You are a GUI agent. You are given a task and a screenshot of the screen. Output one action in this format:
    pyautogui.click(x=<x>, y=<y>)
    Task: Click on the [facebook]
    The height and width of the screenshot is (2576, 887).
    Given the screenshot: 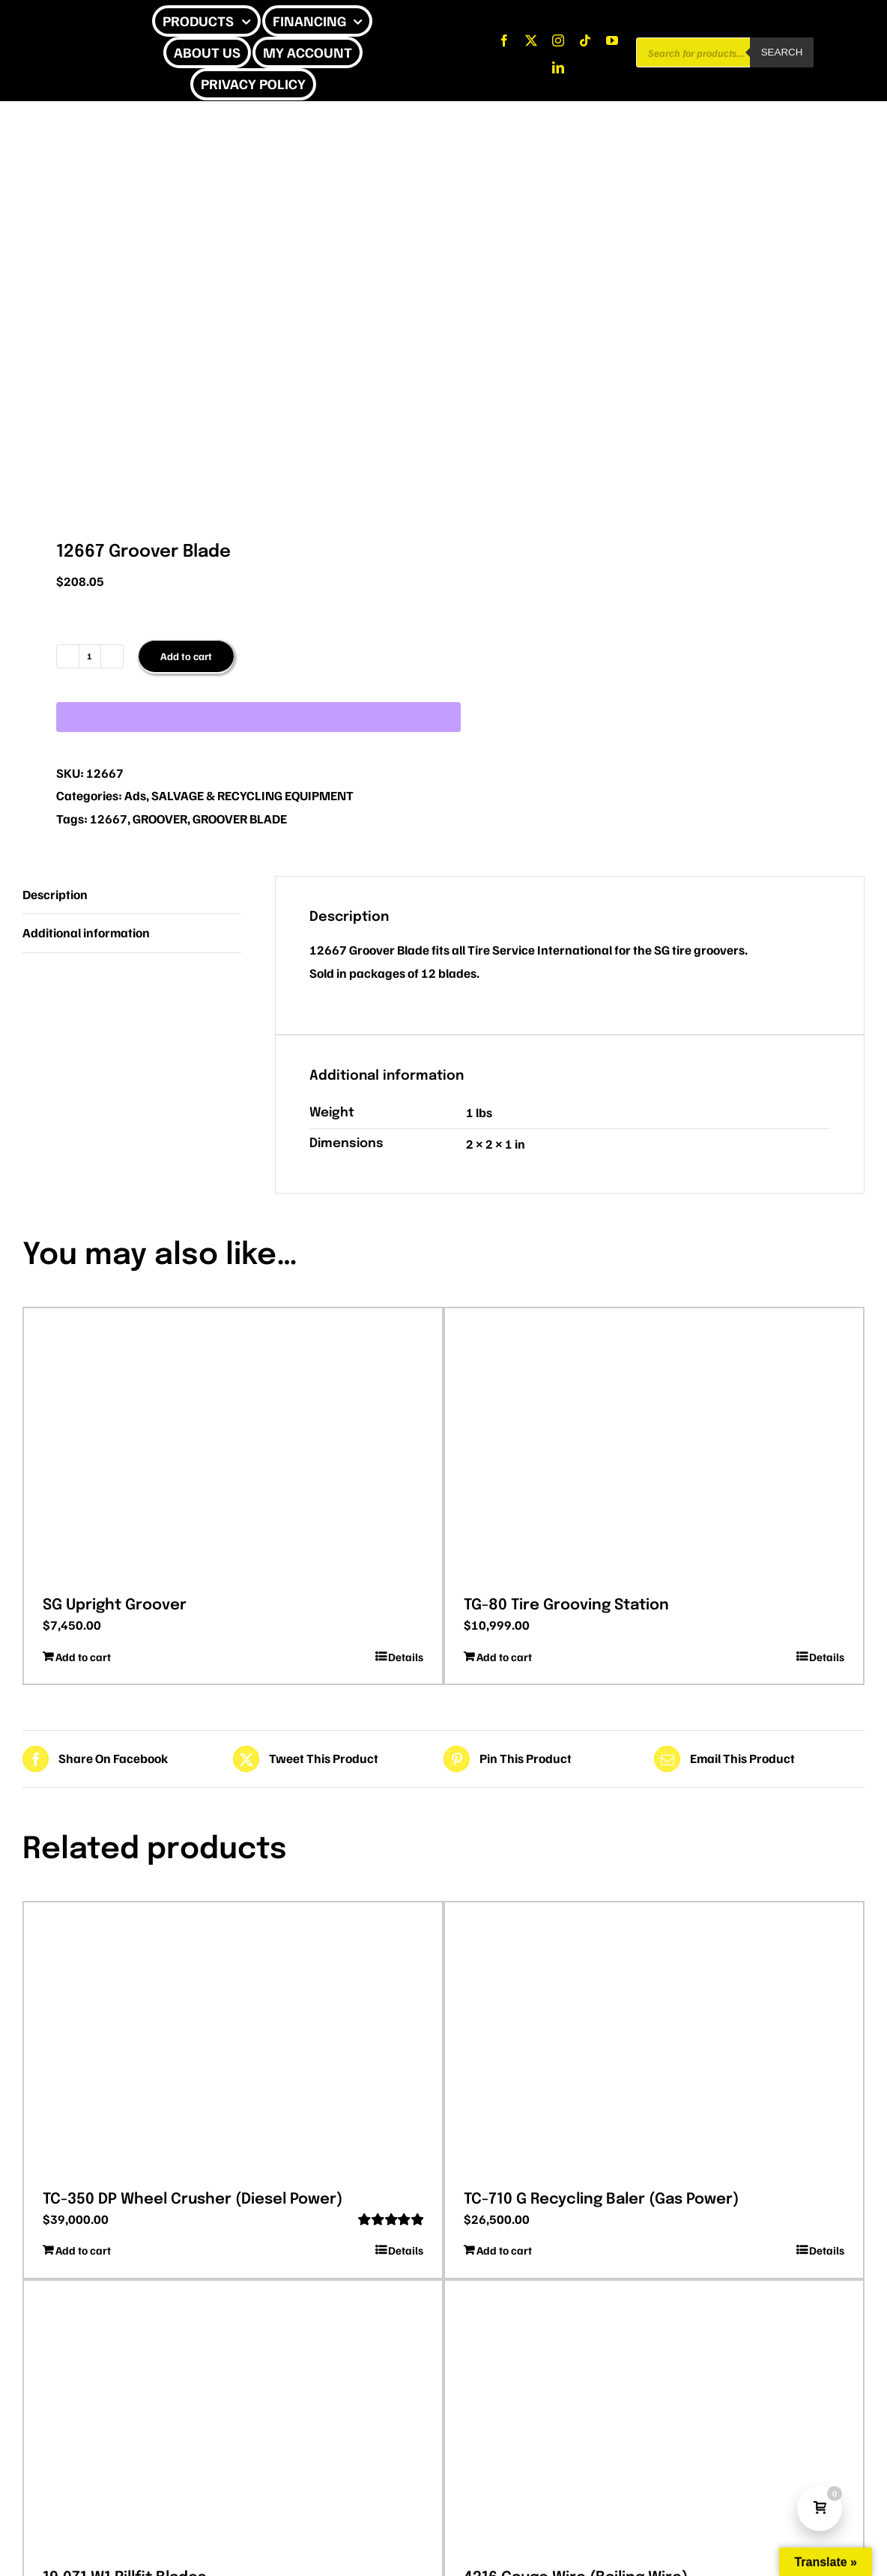 What is the action you would take?
    pyautogui.click(x=504, y=40)
    